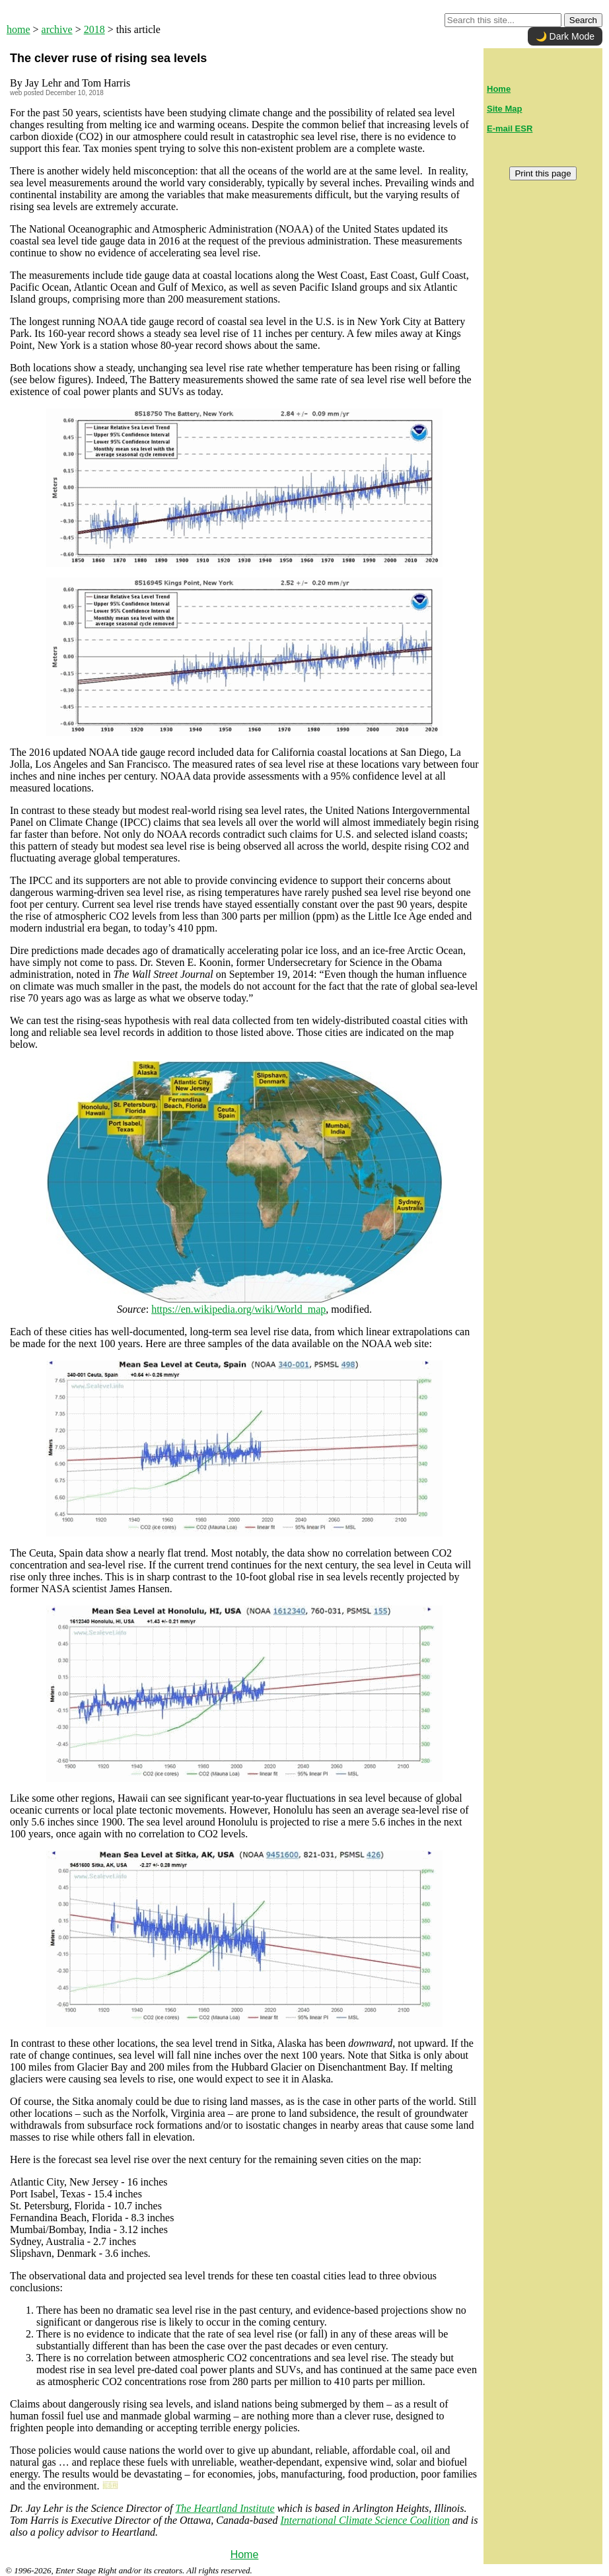 The image size is (609, 2576). I want to click on International Climate Science Coalition, so click(364, 2520).